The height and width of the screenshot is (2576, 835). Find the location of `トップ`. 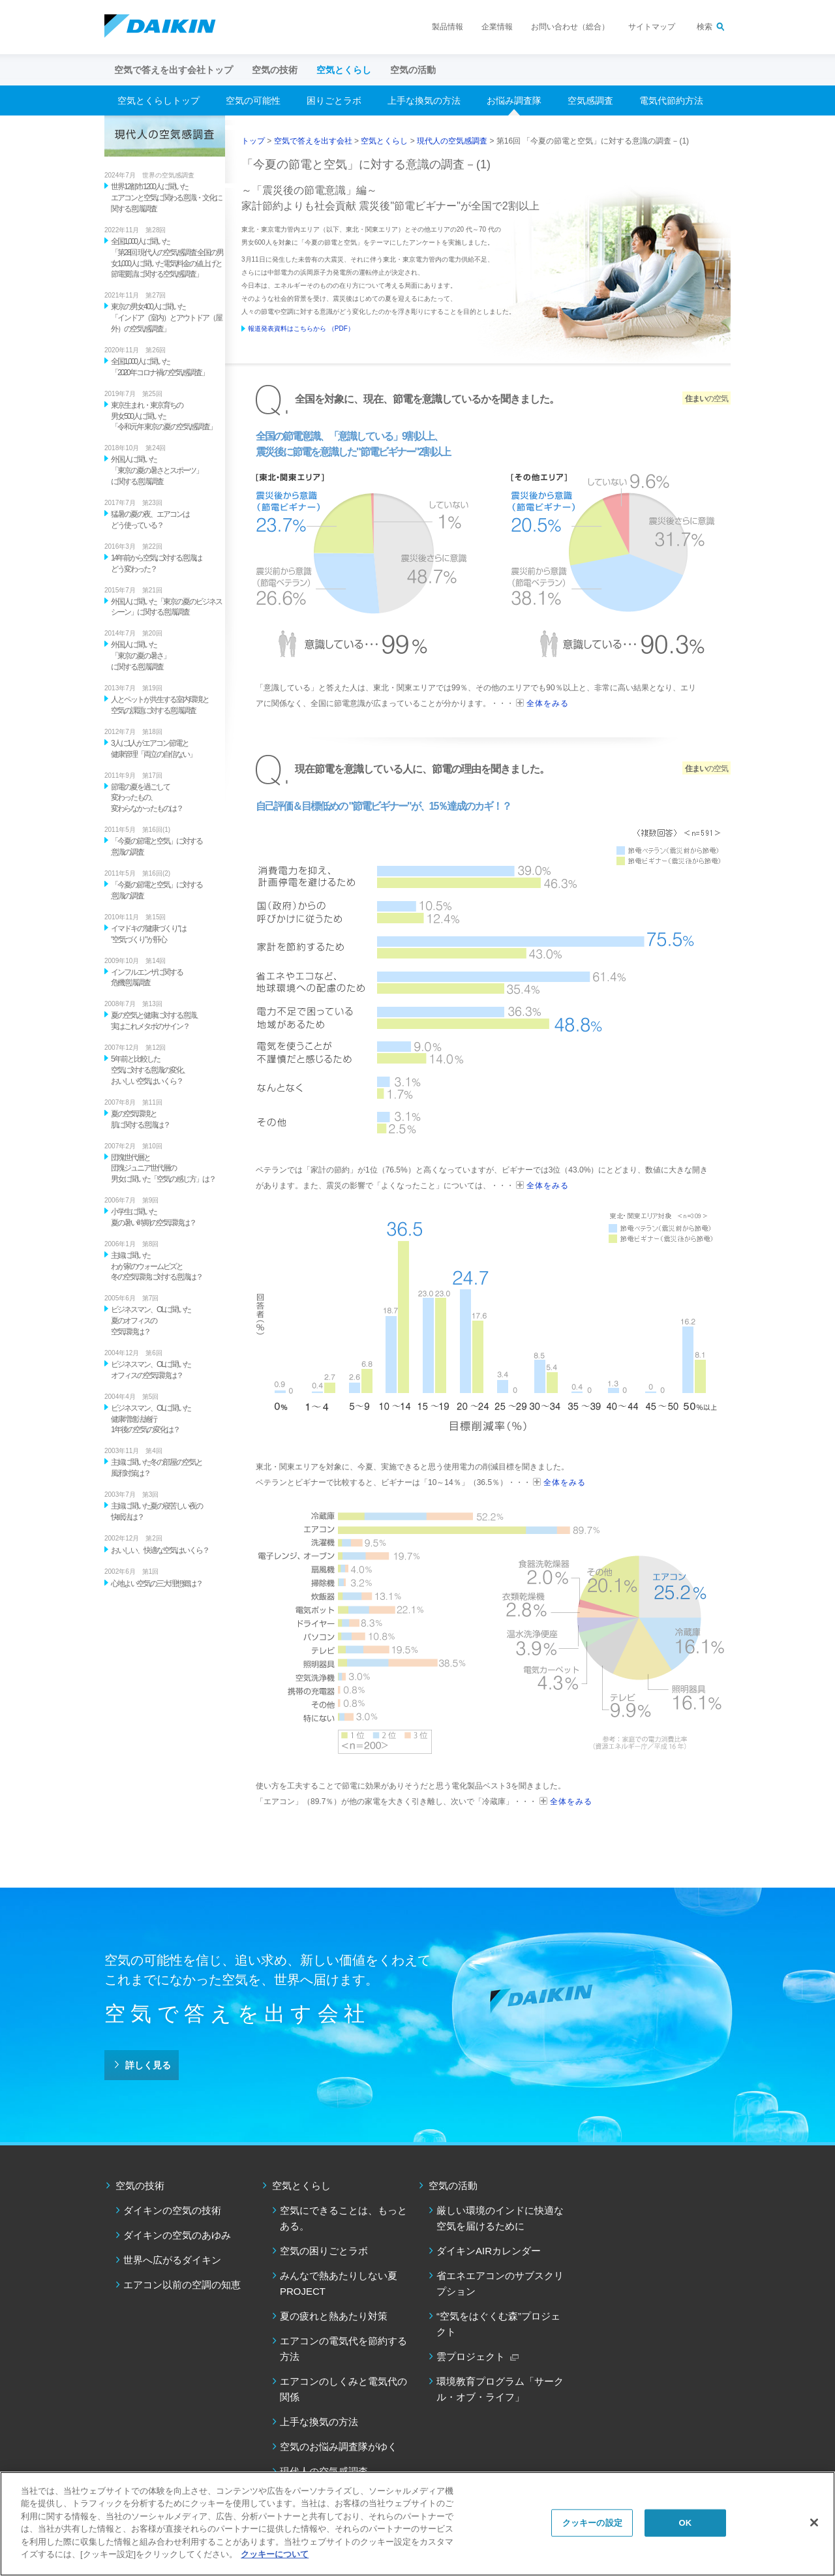

トップ is located at coordinates (253, 141).